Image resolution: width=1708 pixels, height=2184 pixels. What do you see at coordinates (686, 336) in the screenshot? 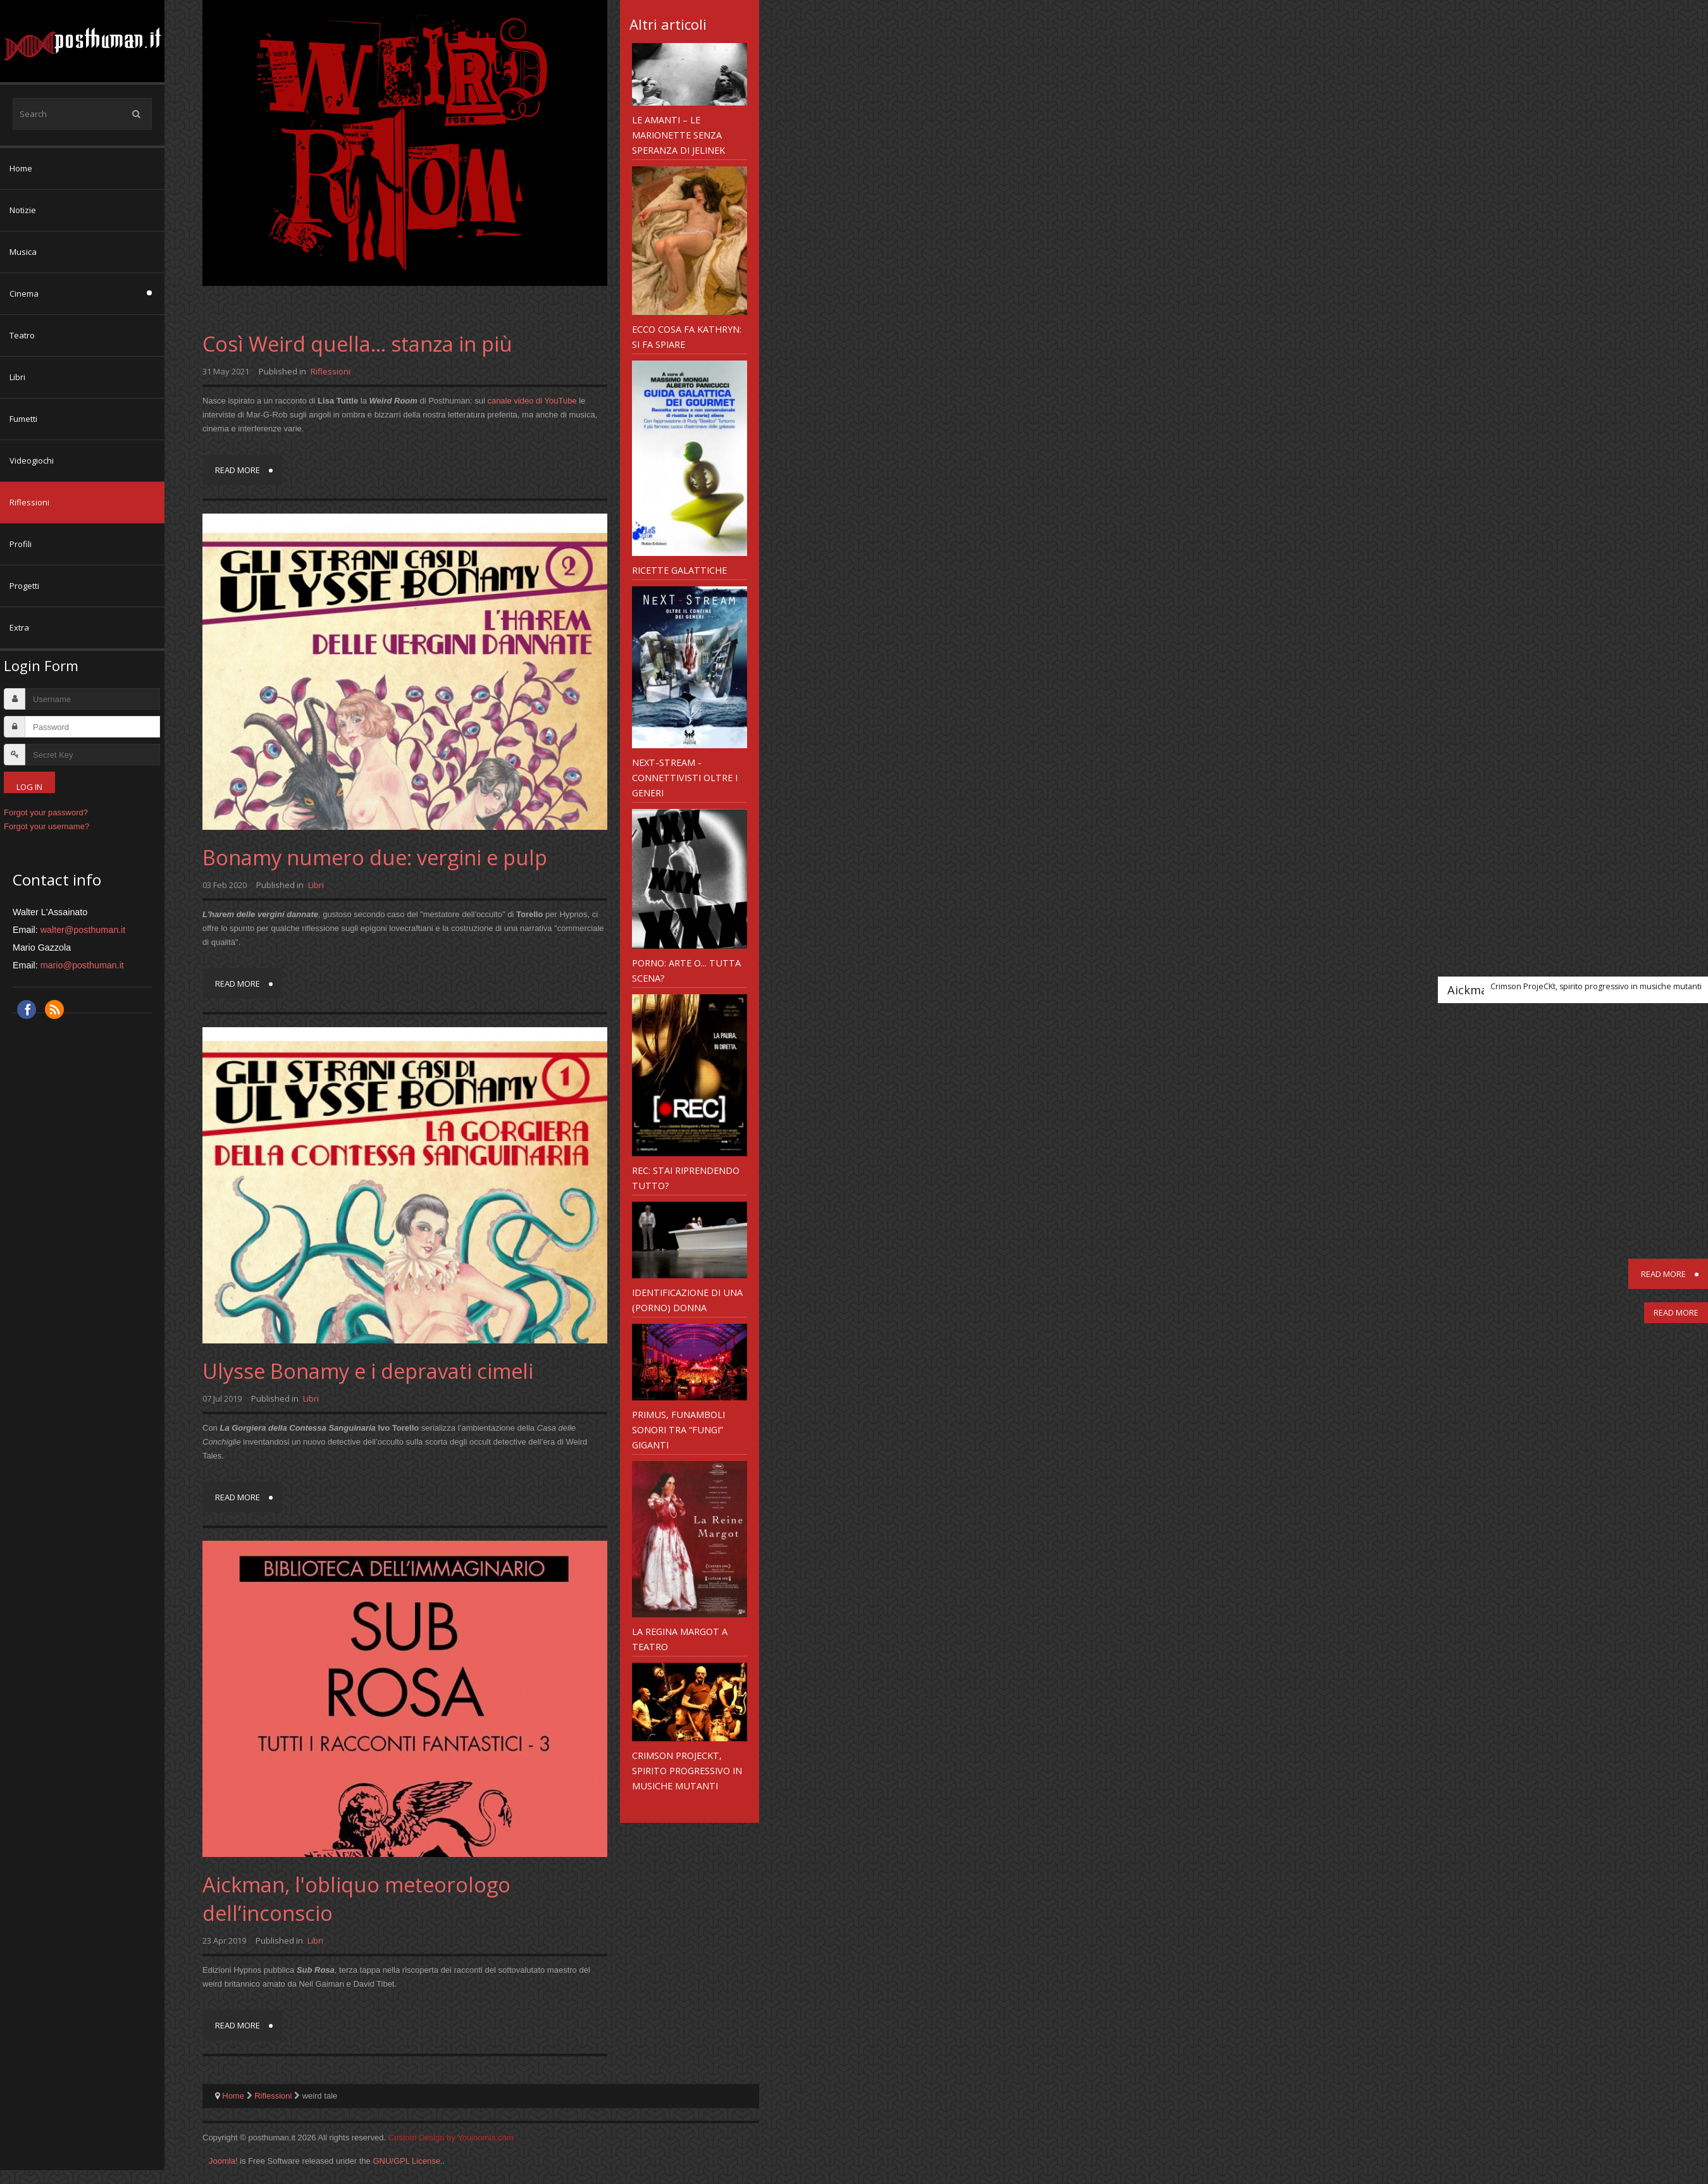
I see `Ecco cosa fa Kathryn: si fa spiare` at bounding box center [686, 336].